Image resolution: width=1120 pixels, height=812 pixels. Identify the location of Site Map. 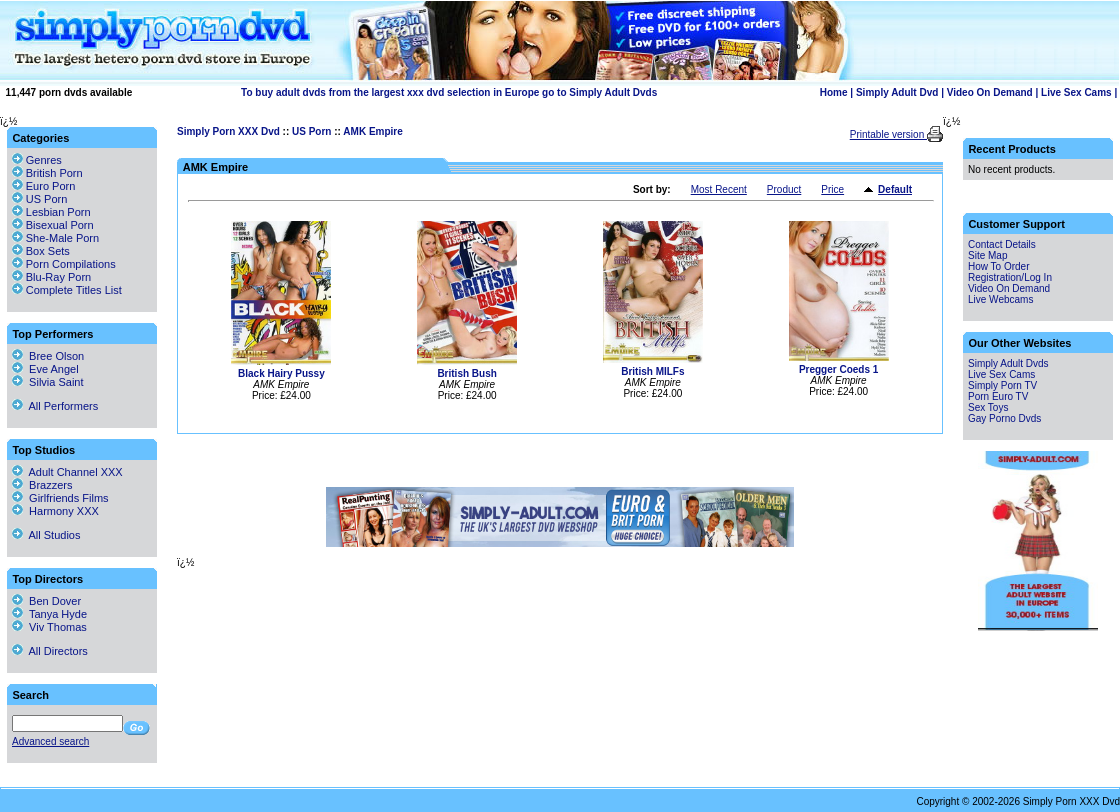
(987, 255).